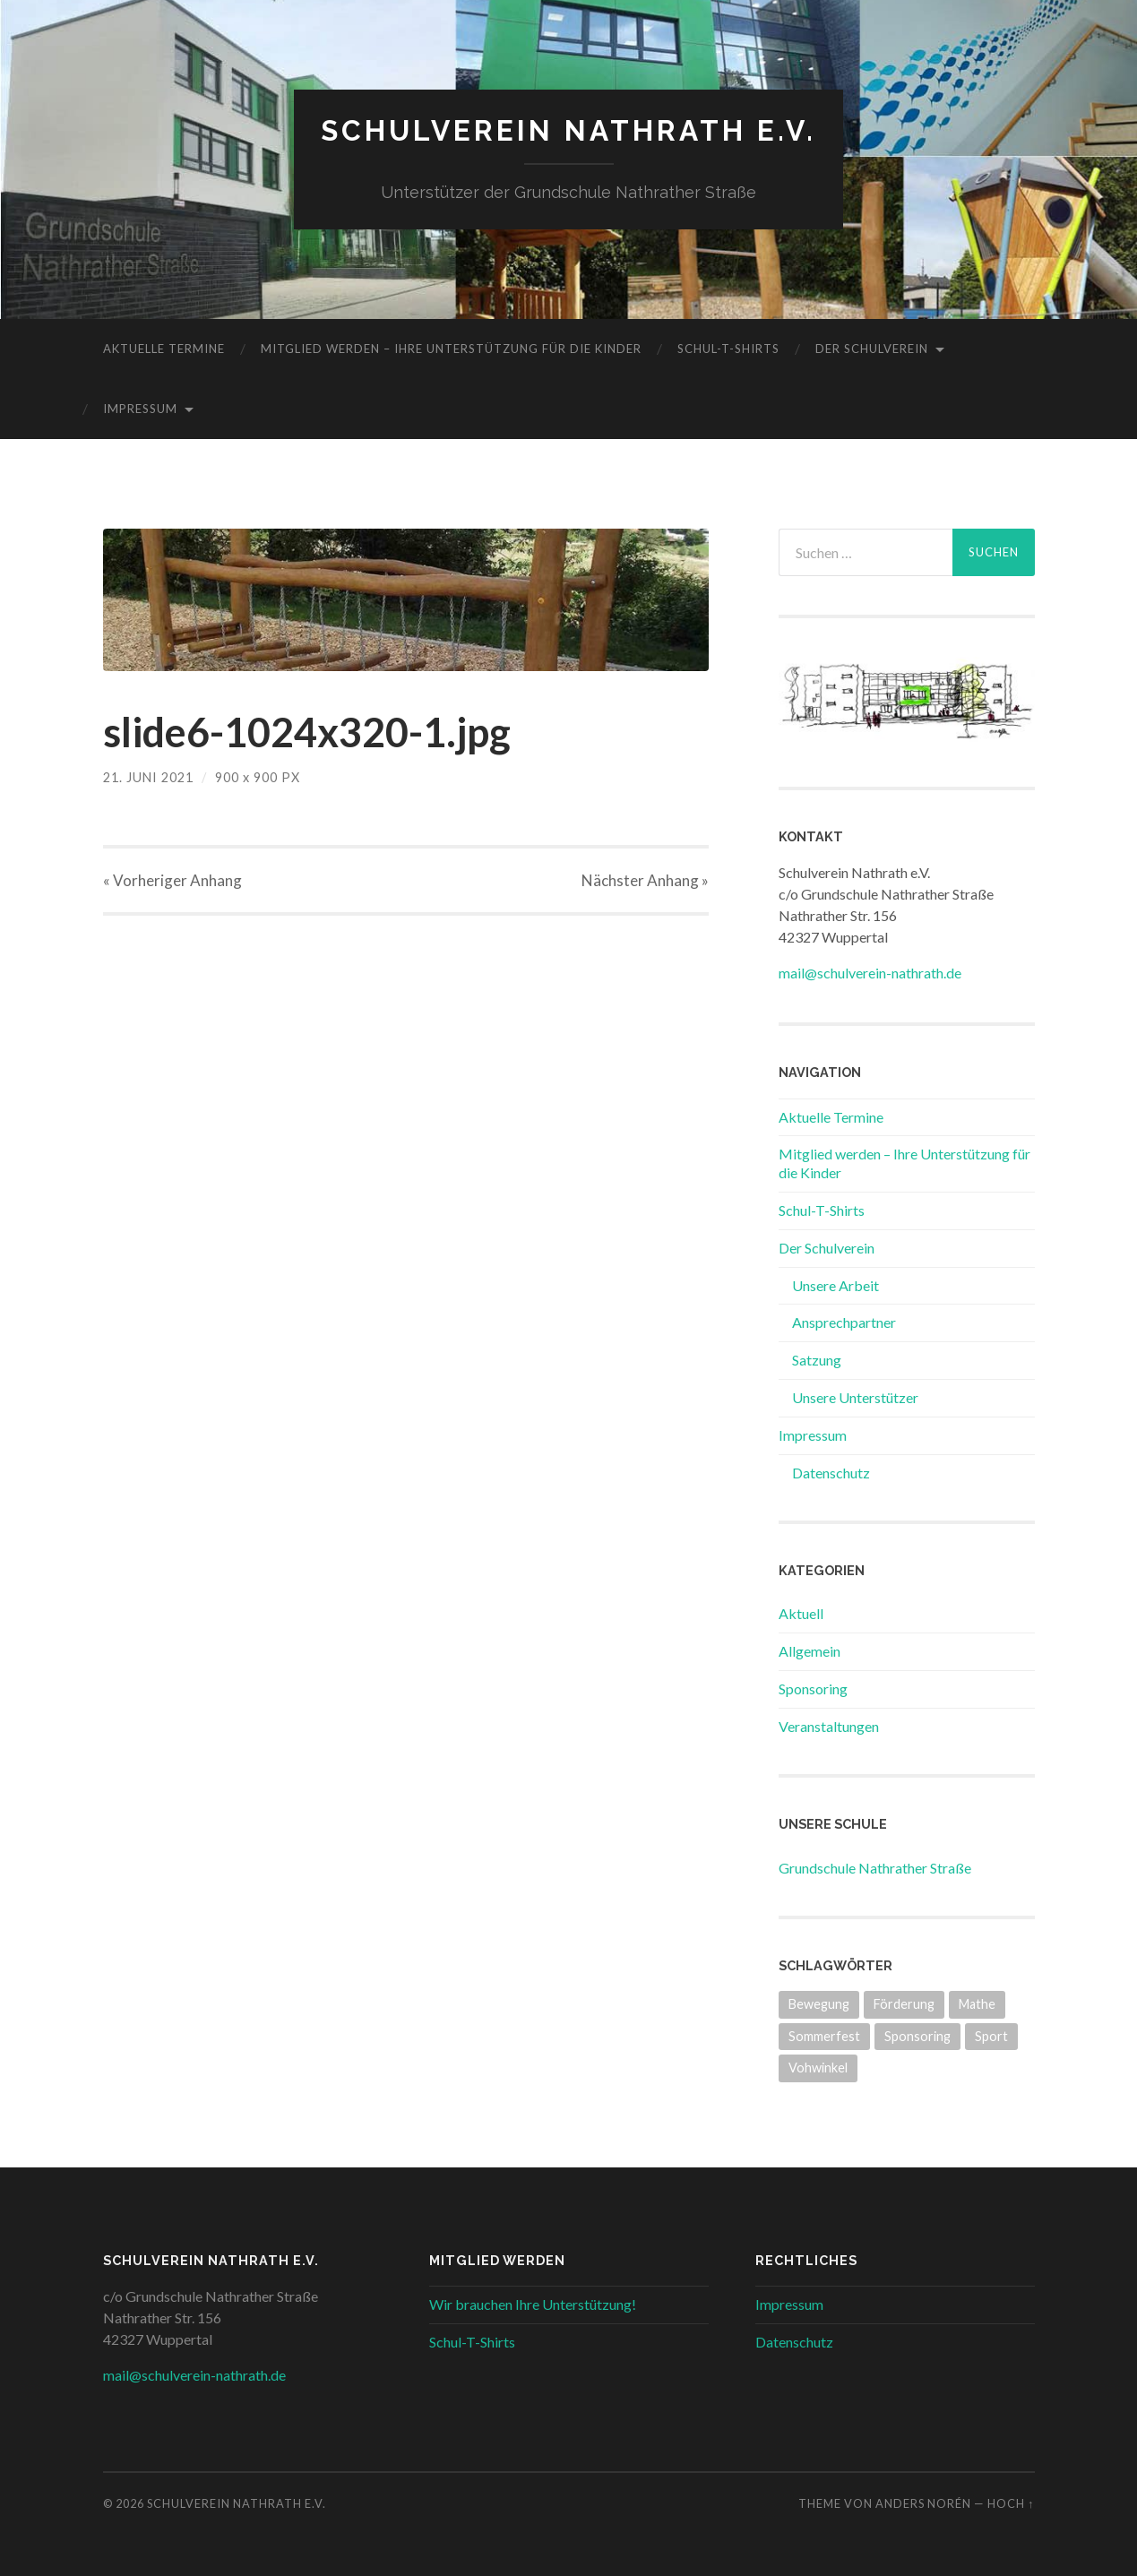  Describe the element at coordinates (917, 2036) in the screenshot. I see `Sponsoring [Sponsoring (3 Einträge)]` at that location.